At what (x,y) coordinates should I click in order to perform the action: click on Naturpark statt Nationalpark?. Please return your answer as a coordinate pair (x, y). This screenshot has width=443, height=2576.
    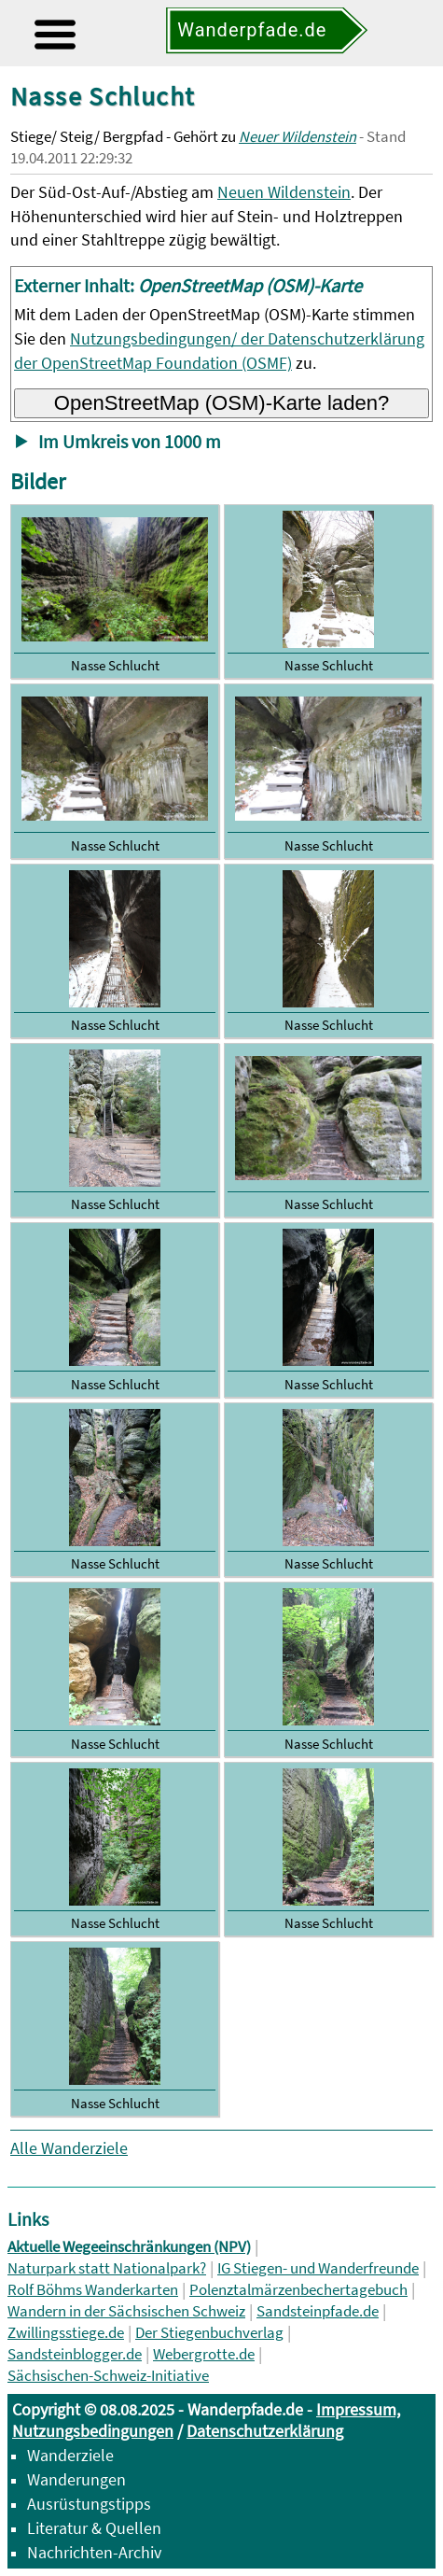
    Looking at the image, I should click on (106, 2268).